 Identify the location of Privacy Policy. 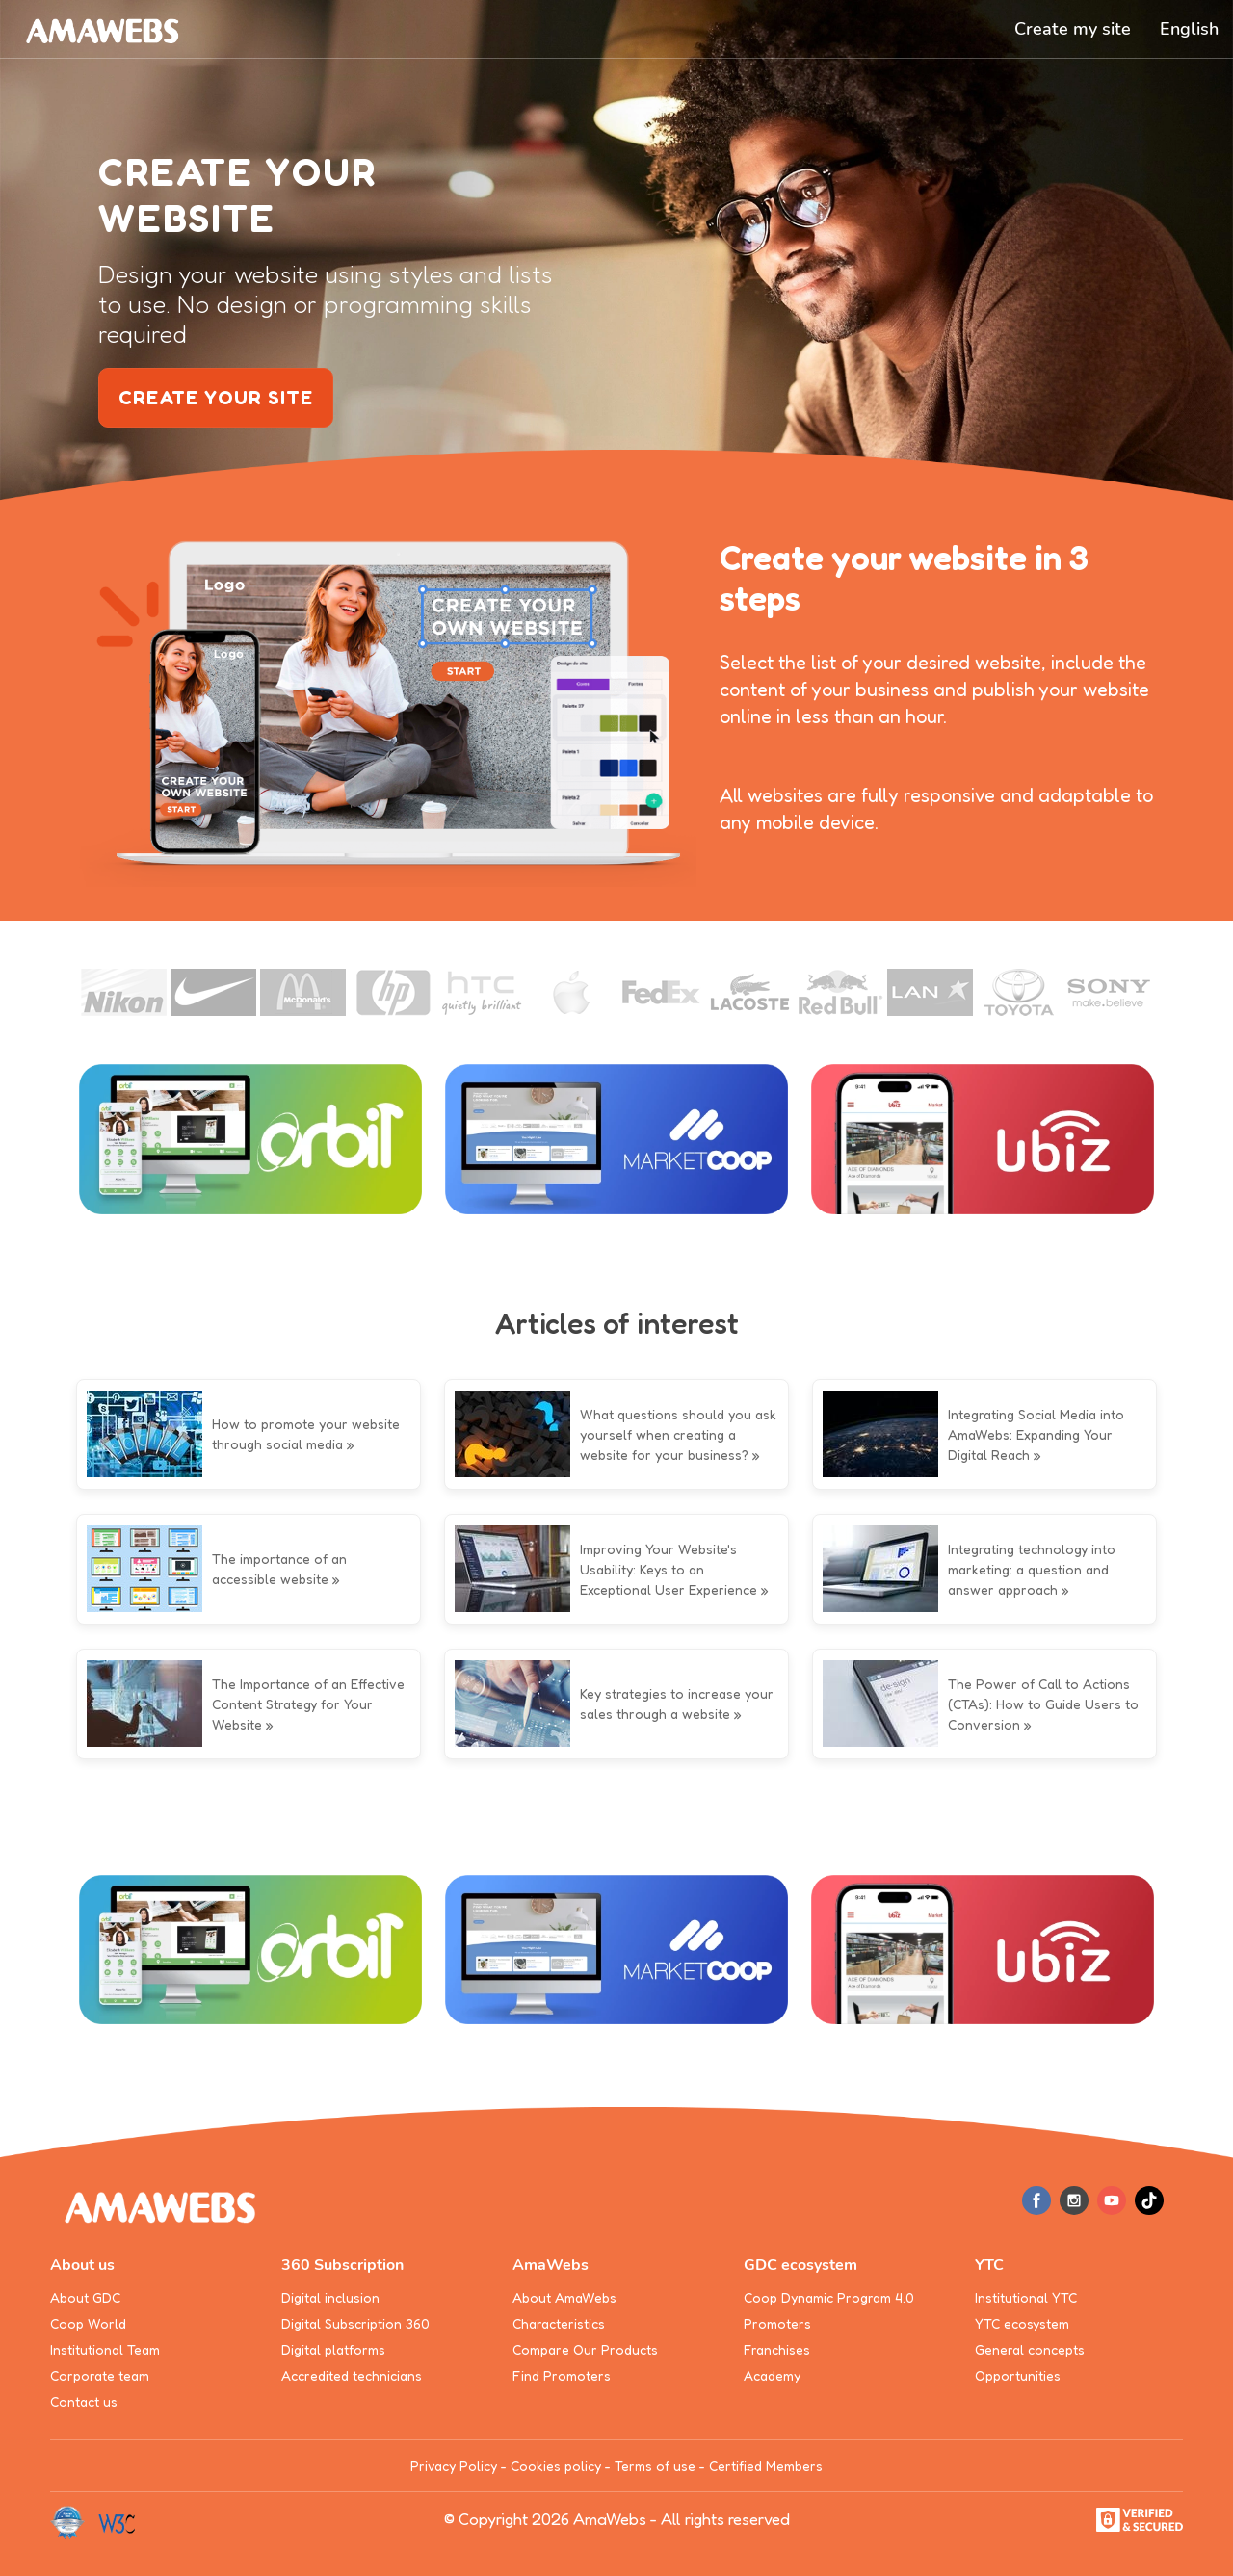
(453, 2466).